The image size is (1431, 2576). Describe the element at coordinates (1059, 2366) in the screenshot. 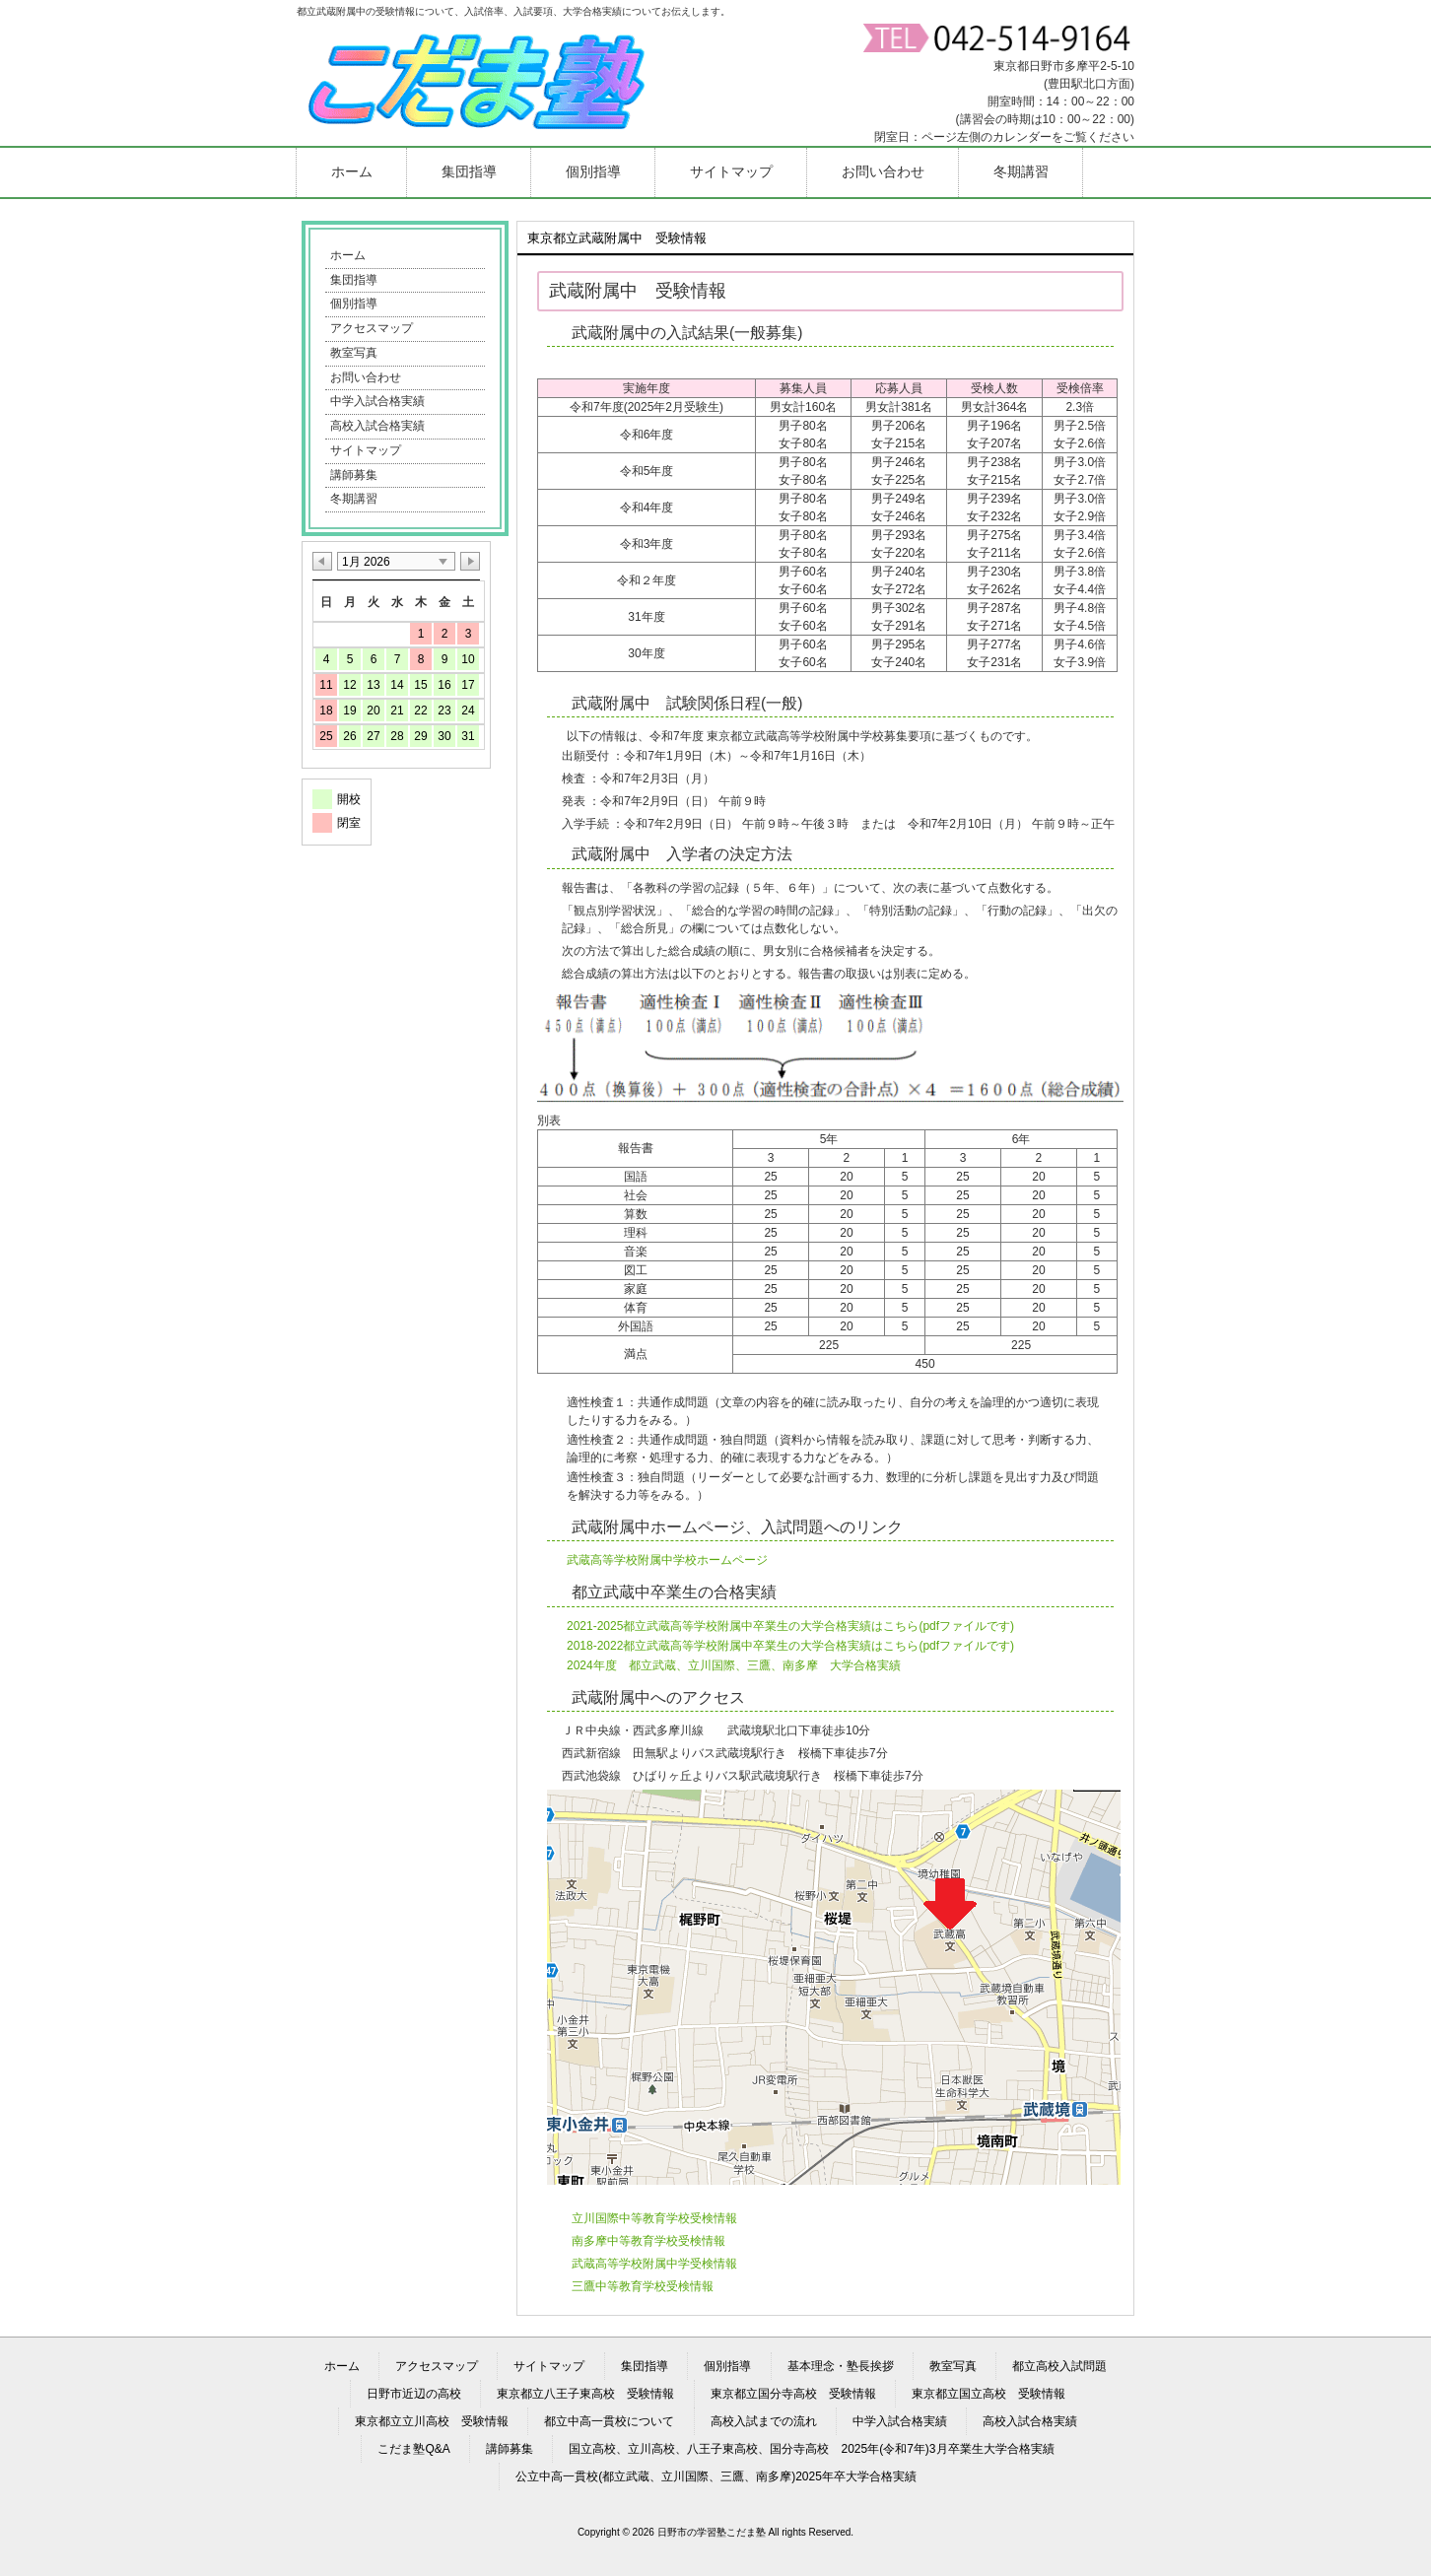

I see `都立高校入試問題` at that location.